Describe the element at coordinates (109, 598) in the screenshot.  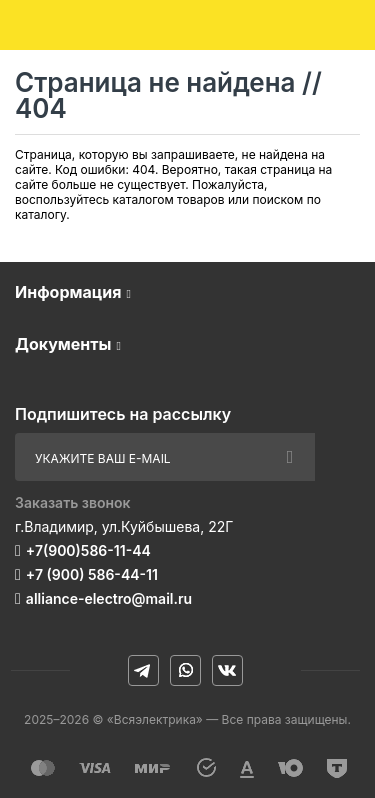
I see `alliance-electro@mail.ru` at that location.